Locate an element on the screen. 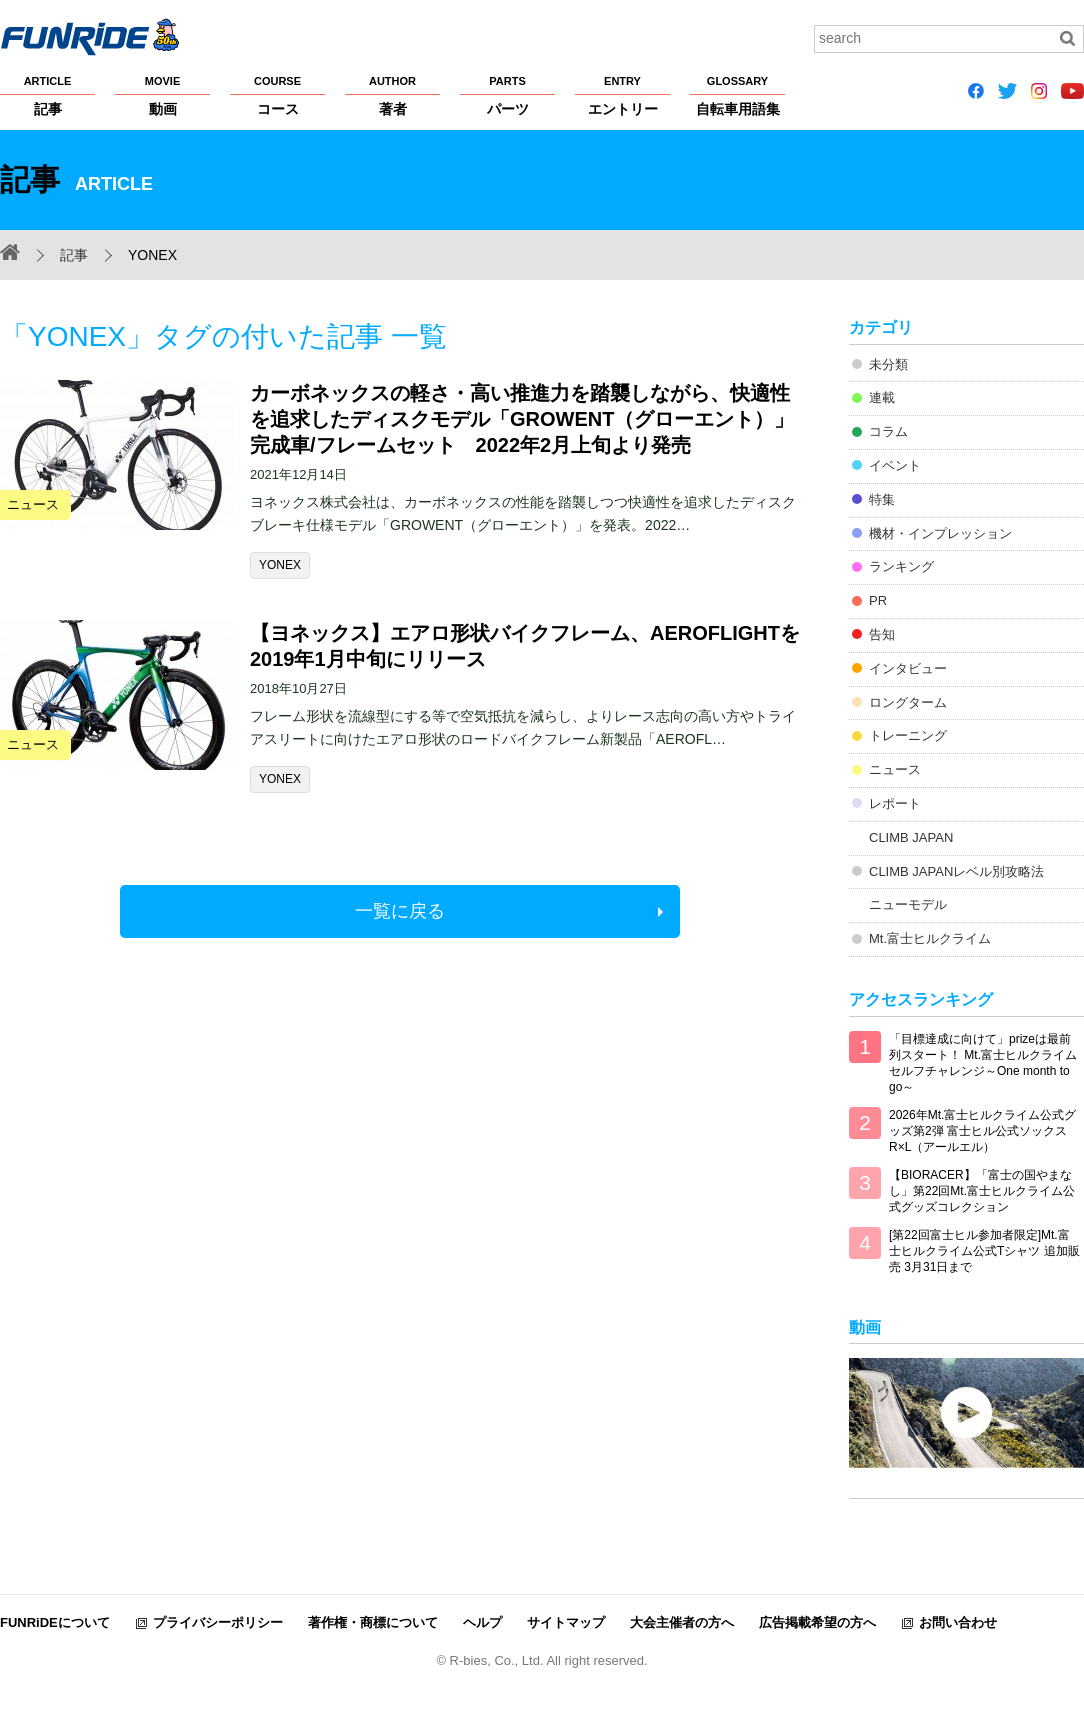 Image resolution: width=1084 pixels, height=1722 pixels. パーツ is located at coordinates (507, 95).